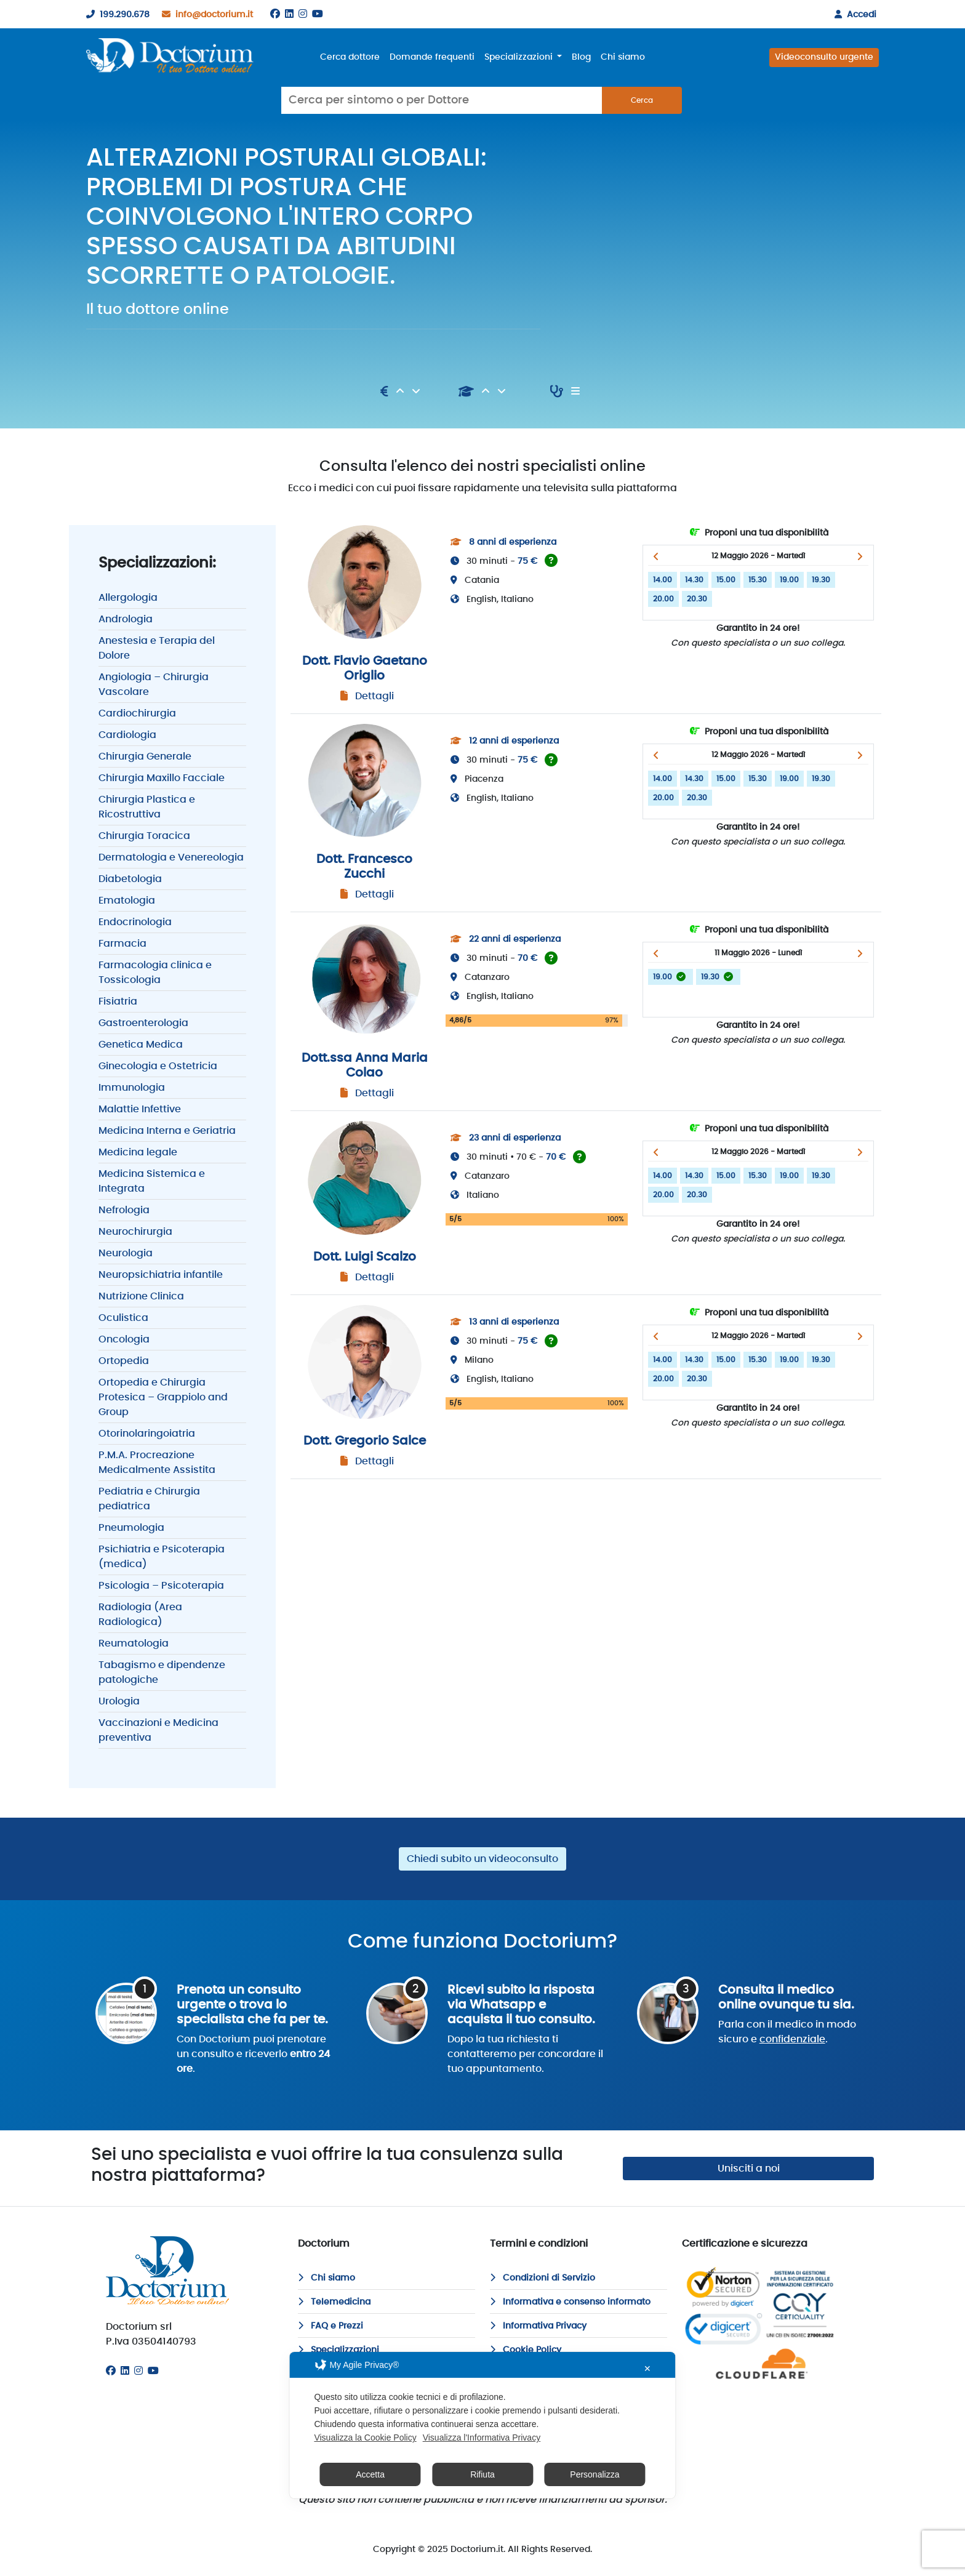 This screenshot has height=2576, width=965. What do you see at coordinates (156, 1462) in the screenshot?
I see `P.M.A. Procreazione Medicalmente Assistita` at bounding box center [156, 1462].